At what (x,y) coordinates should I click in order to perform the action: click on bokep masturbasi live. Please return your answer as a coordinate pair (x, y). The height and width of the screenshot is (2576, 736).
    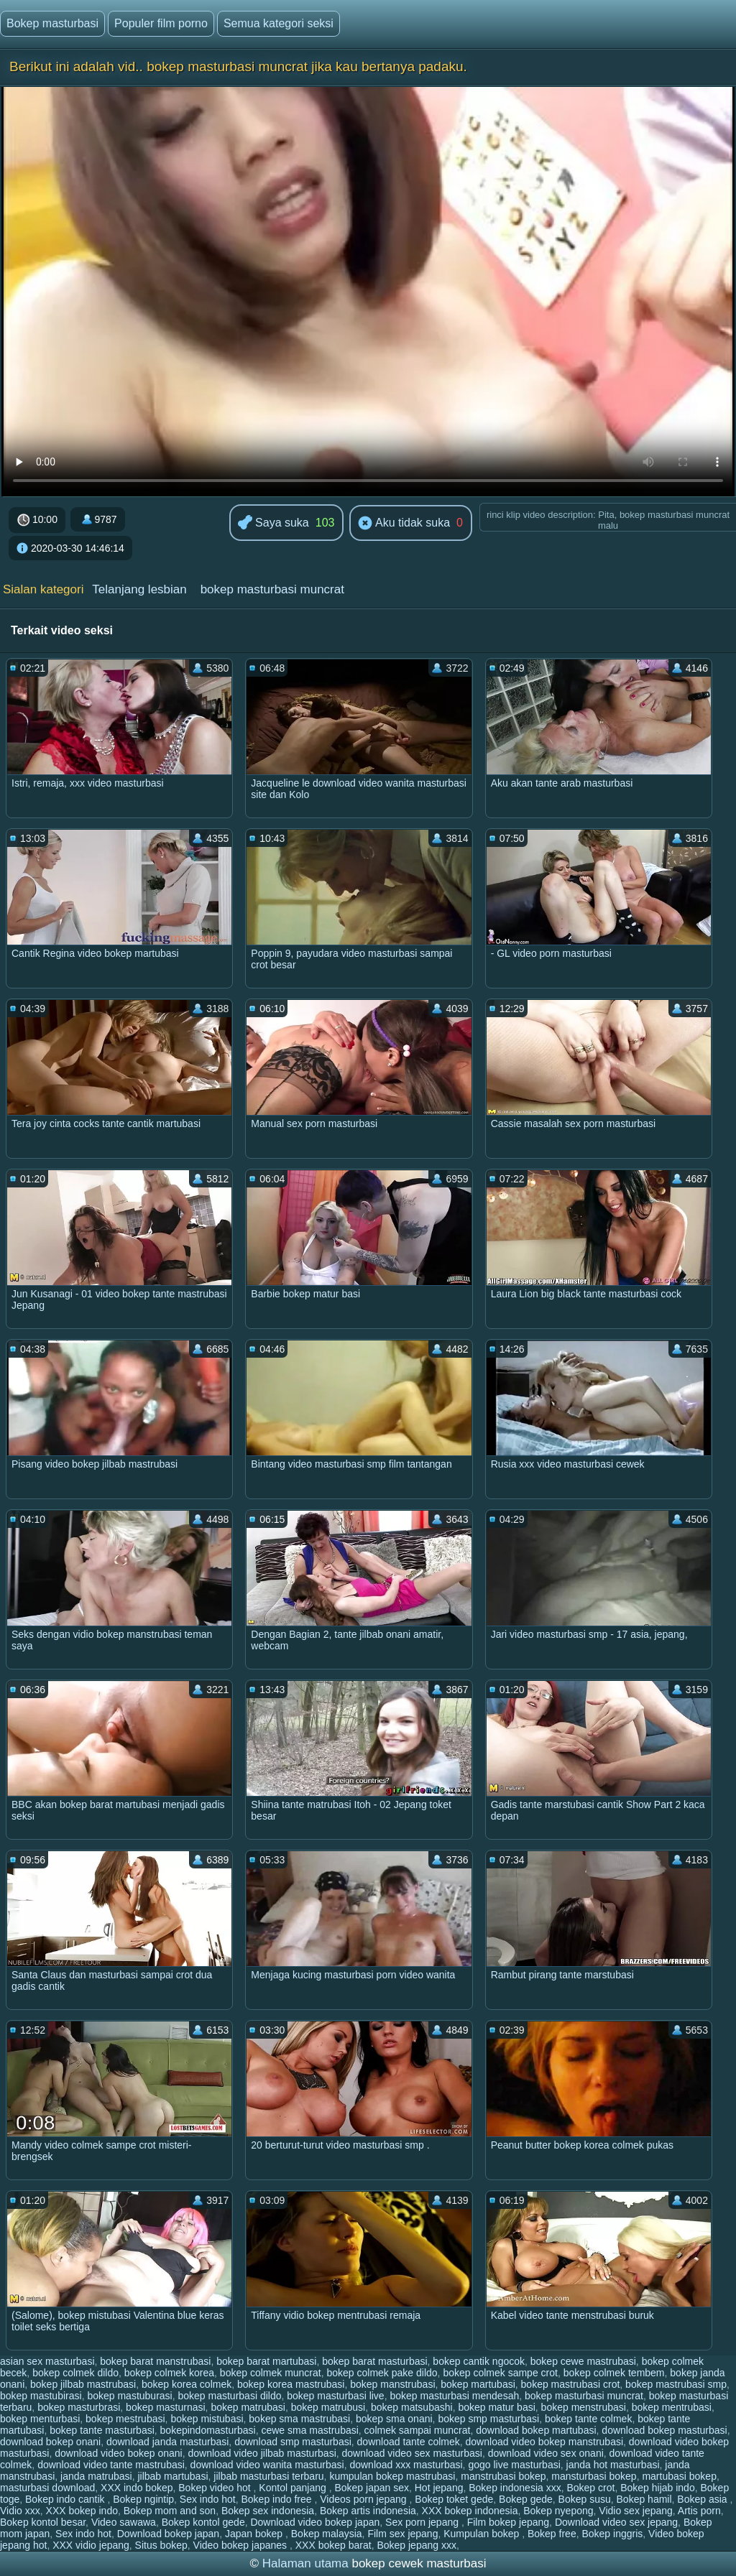
    Looking at the image, I should click on (335, 2395).